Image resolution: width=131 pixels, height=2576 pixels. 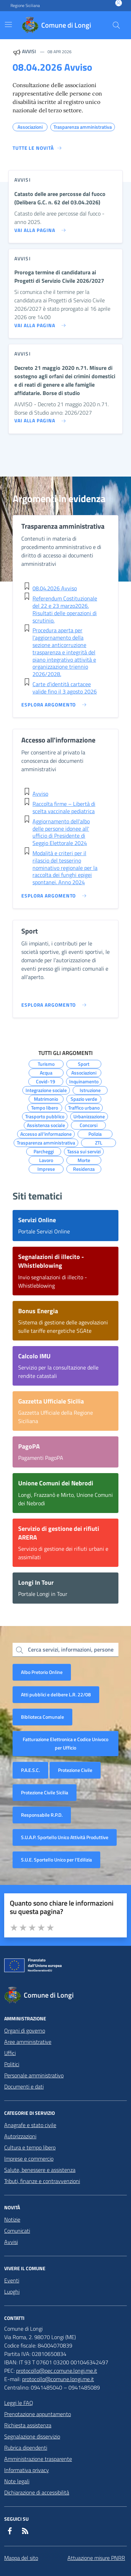 I want to click on Informativa privacy, so click(x=26, y=2470).